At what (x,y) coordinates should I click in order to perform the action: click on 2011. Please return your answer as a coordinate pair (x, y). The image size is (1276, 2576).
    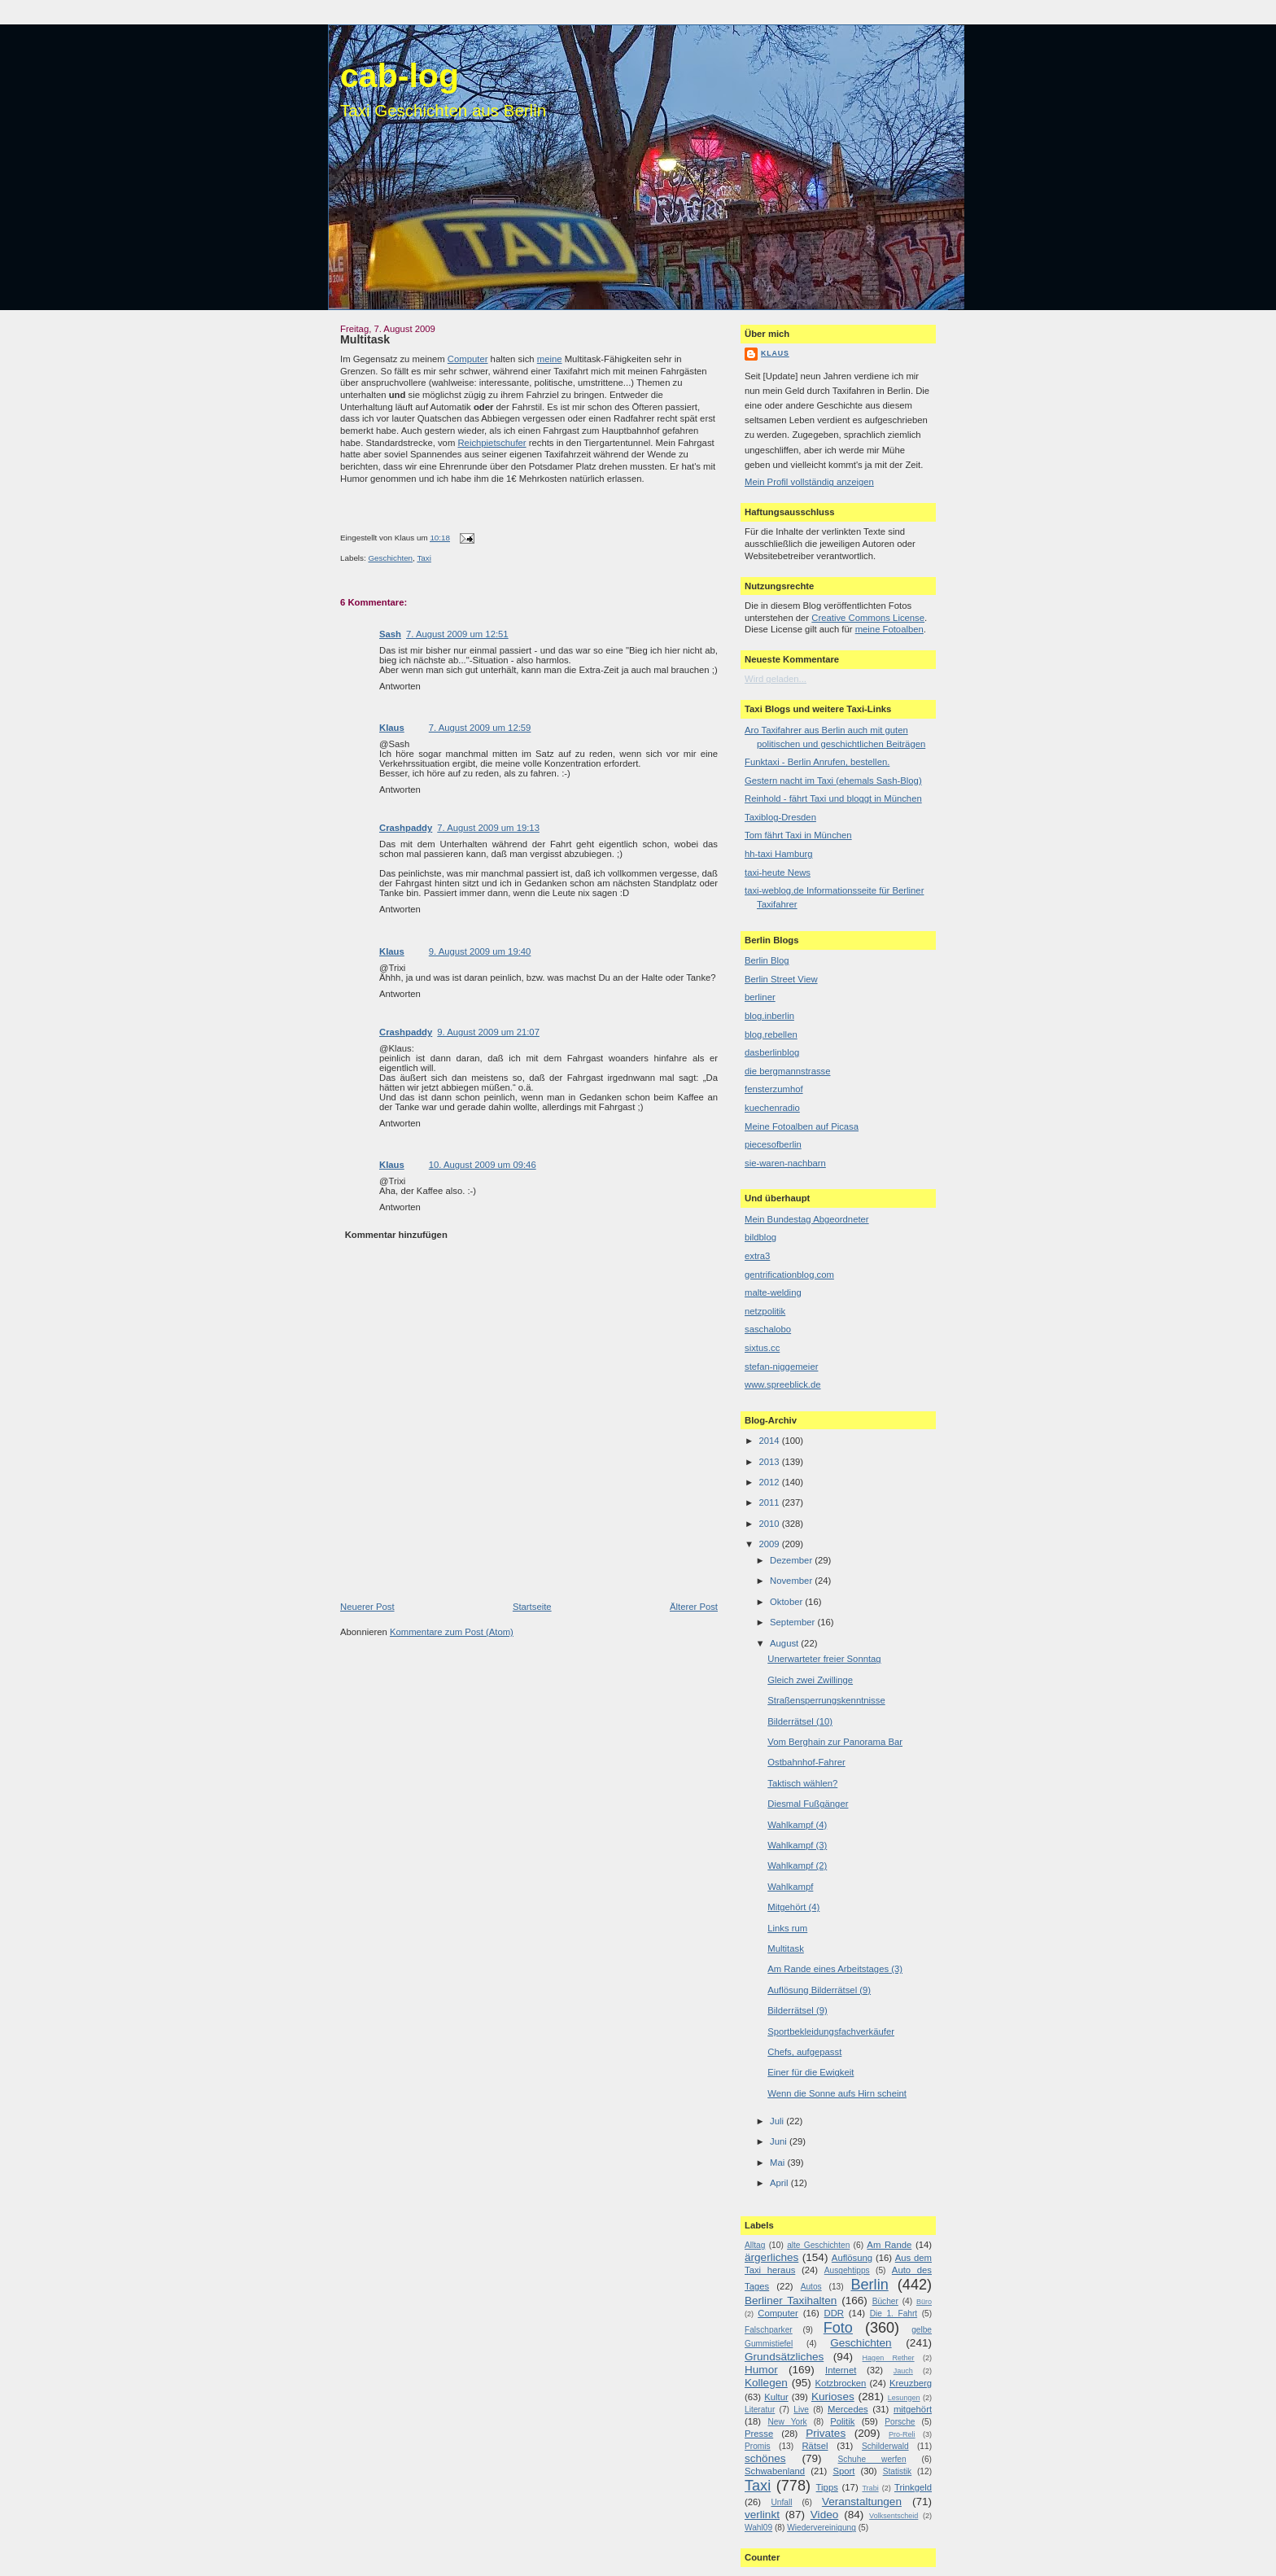
    Looking at the image, I should click on (769, 1502).